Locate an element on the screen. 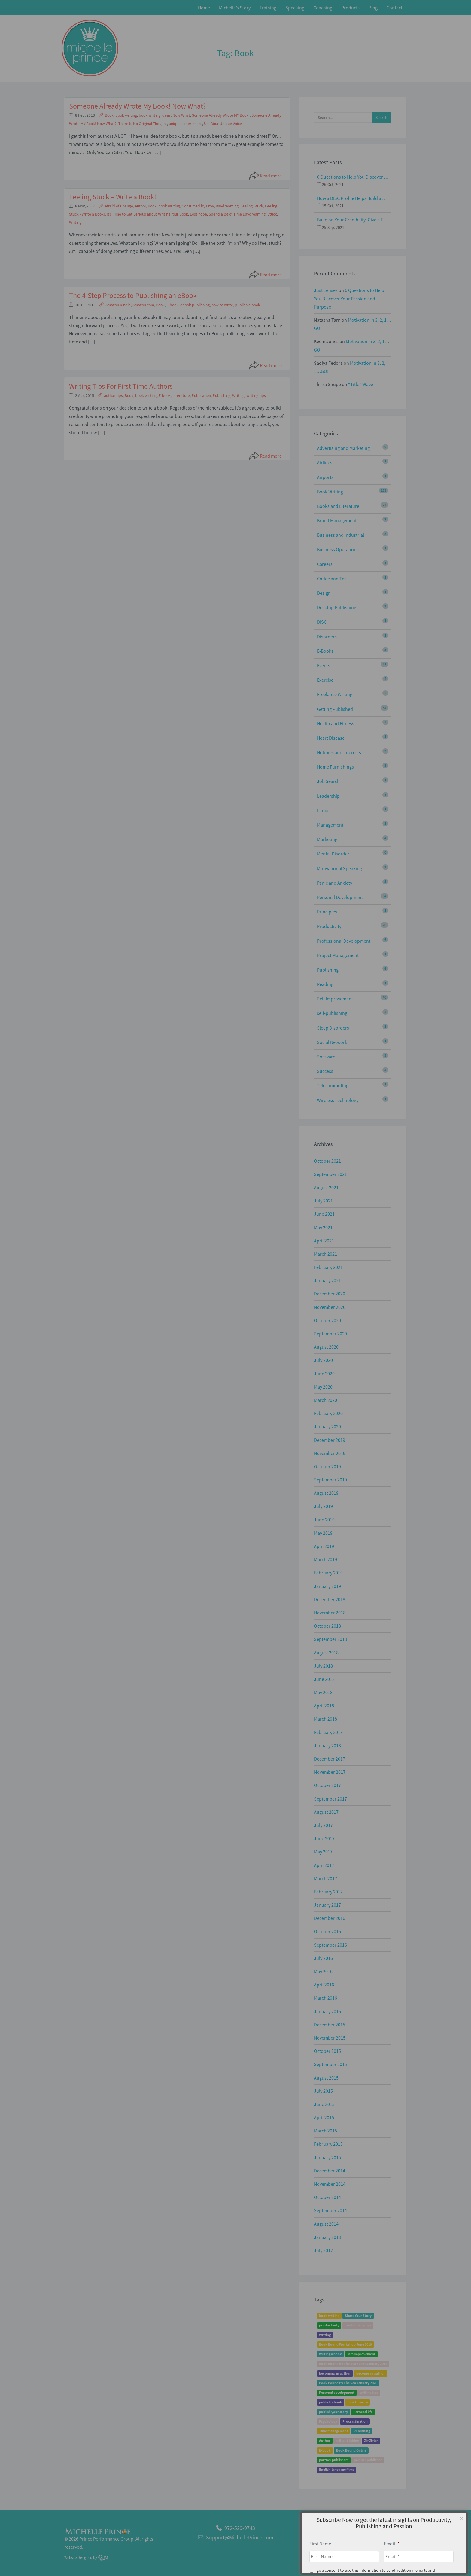 The height and width of the screenshot is (2576, 471). Business Operations is located at coordinates (338, 549).